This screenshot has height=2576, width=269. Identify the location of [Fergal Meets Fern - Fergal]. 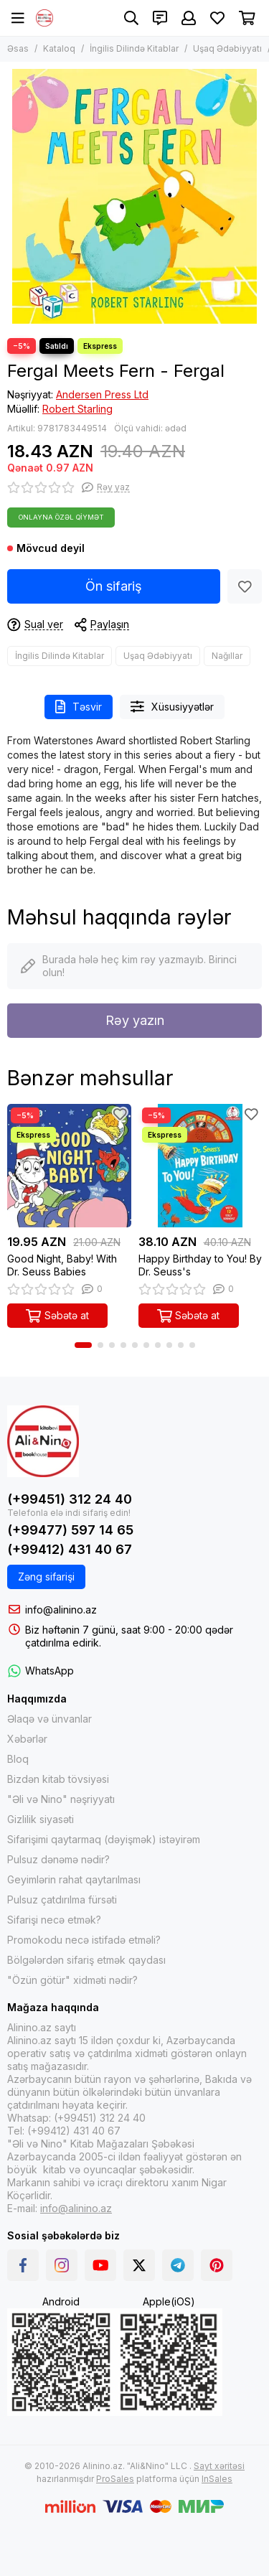
(134, 196).